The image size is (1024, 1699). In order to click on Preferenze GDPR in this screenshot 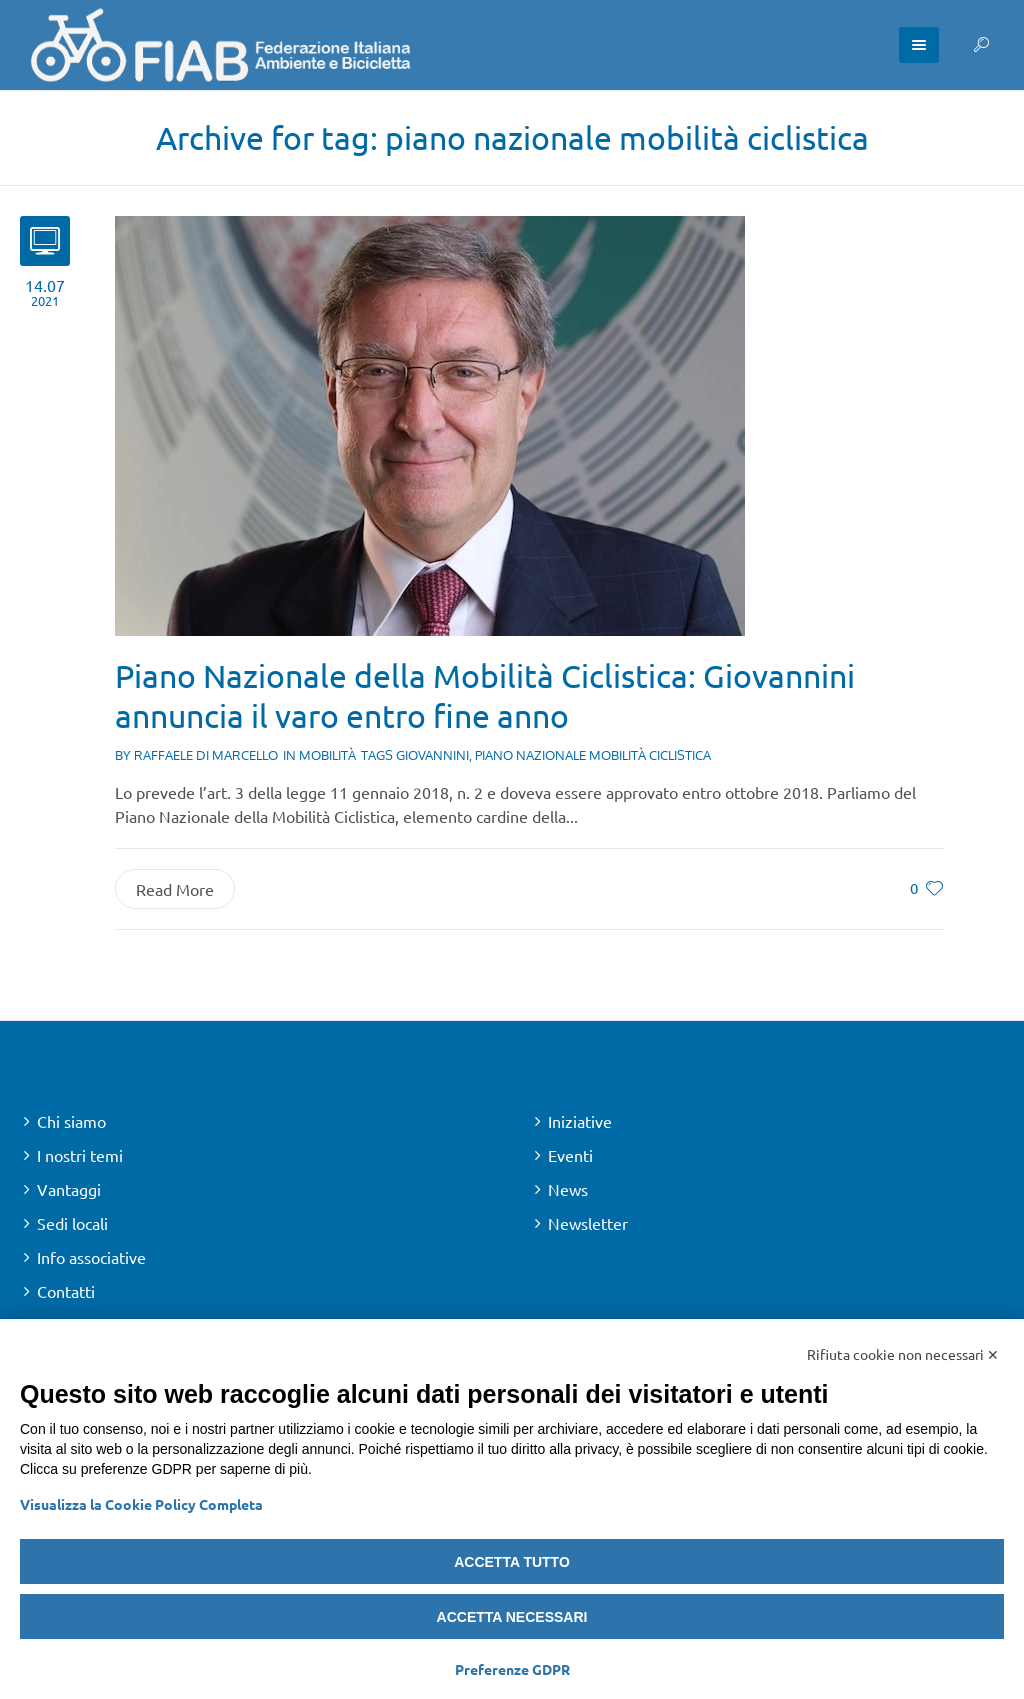, I will do `click(512, 1669)`.